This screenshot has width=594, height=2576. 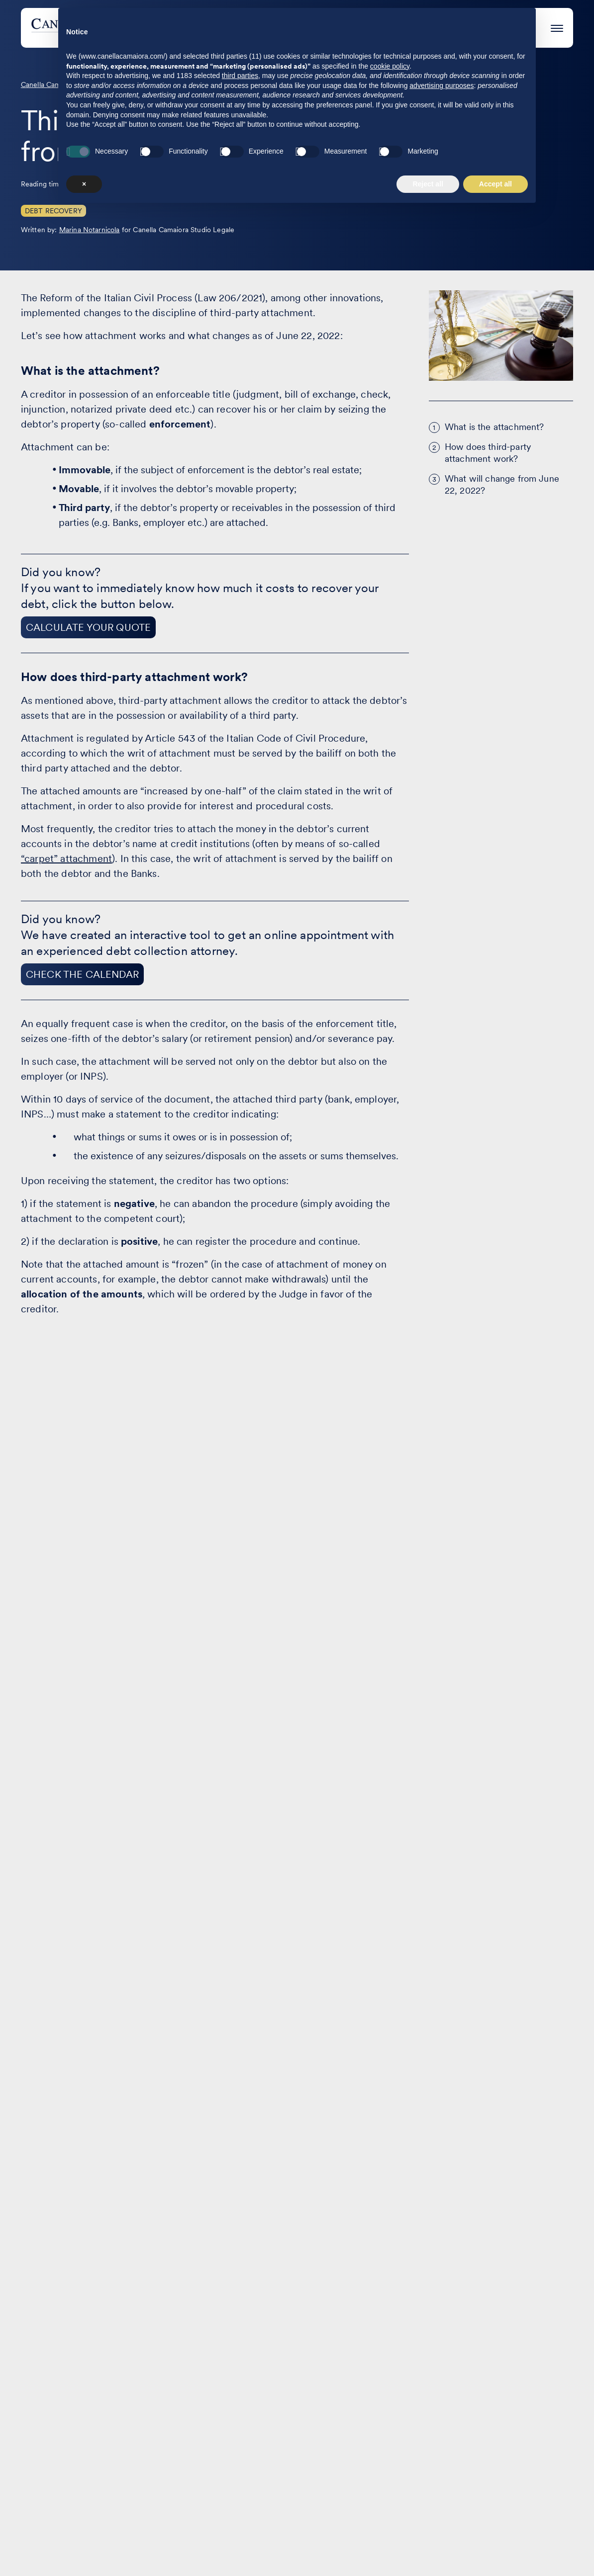 What do you see at coordinates (222, 28) in the screenshot?
I see `Areas of practice` at bounding box center [222, 28].